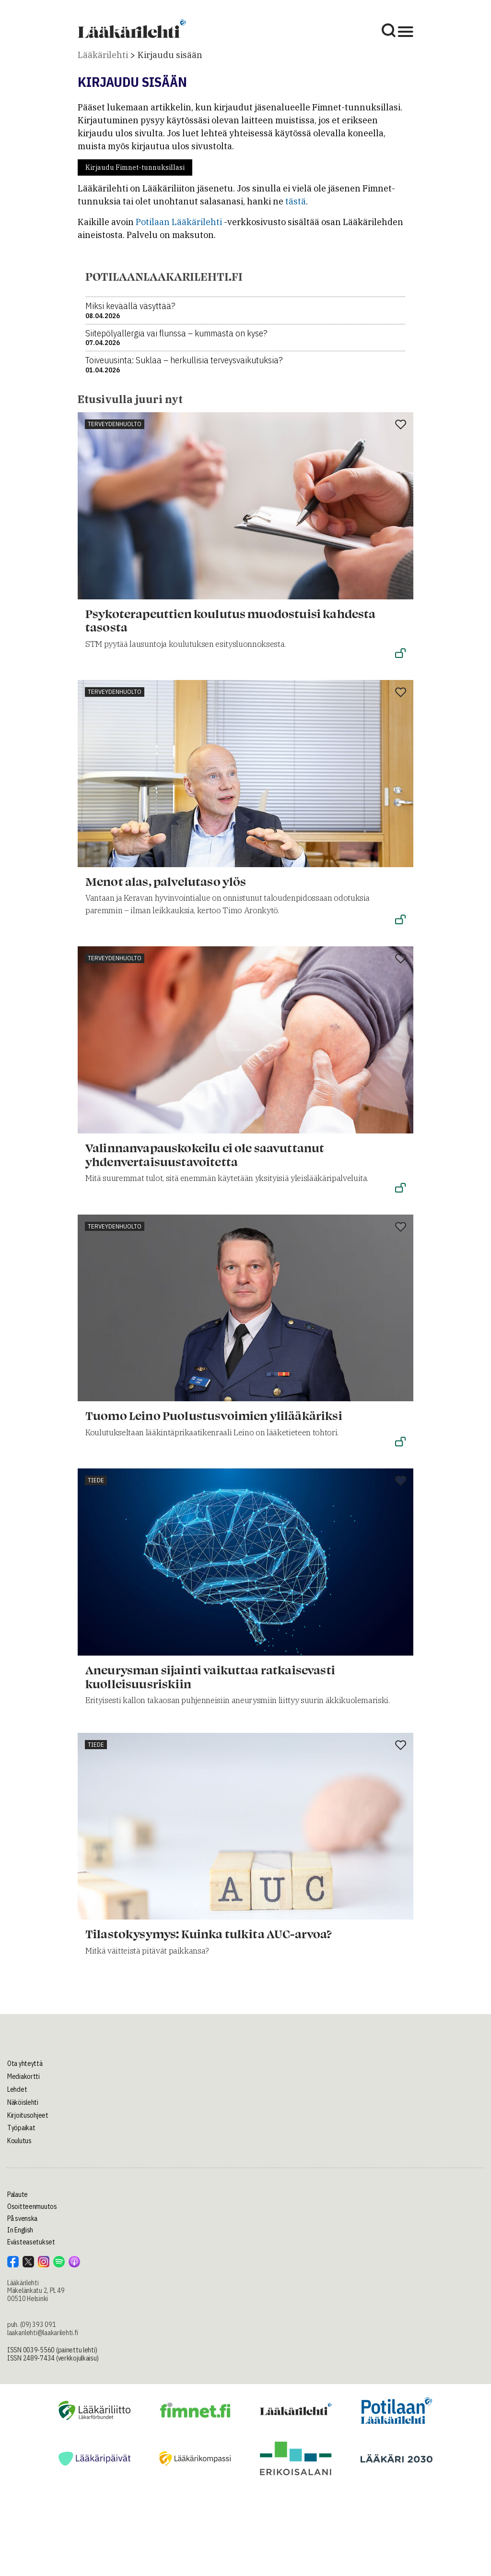 This screenshot has width=491, height=2576. What do you see at coordinates (23, 2076) in the screenshot?
I see `Mediakortti` at bounding box center [23, 2076].